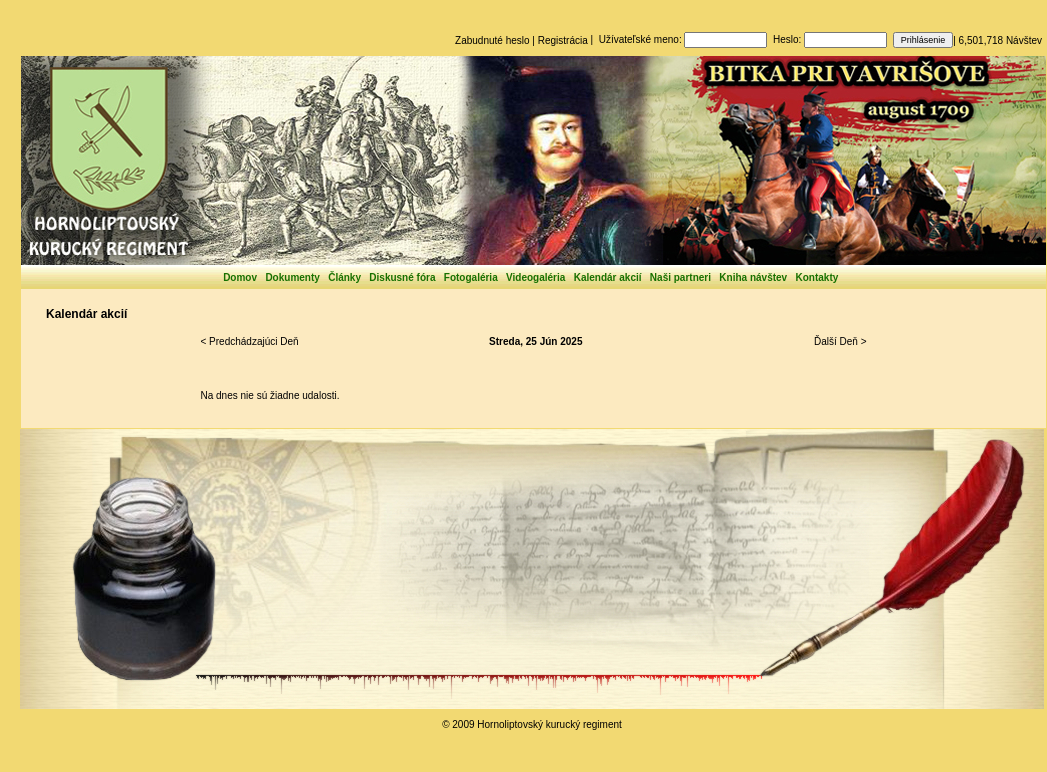 The width and height of the screenshot is (1047, 772). What do you see at coordinates (608, 277) in the screenshot?
I see `Kalendár akcií` at bounding box center [608, 277].